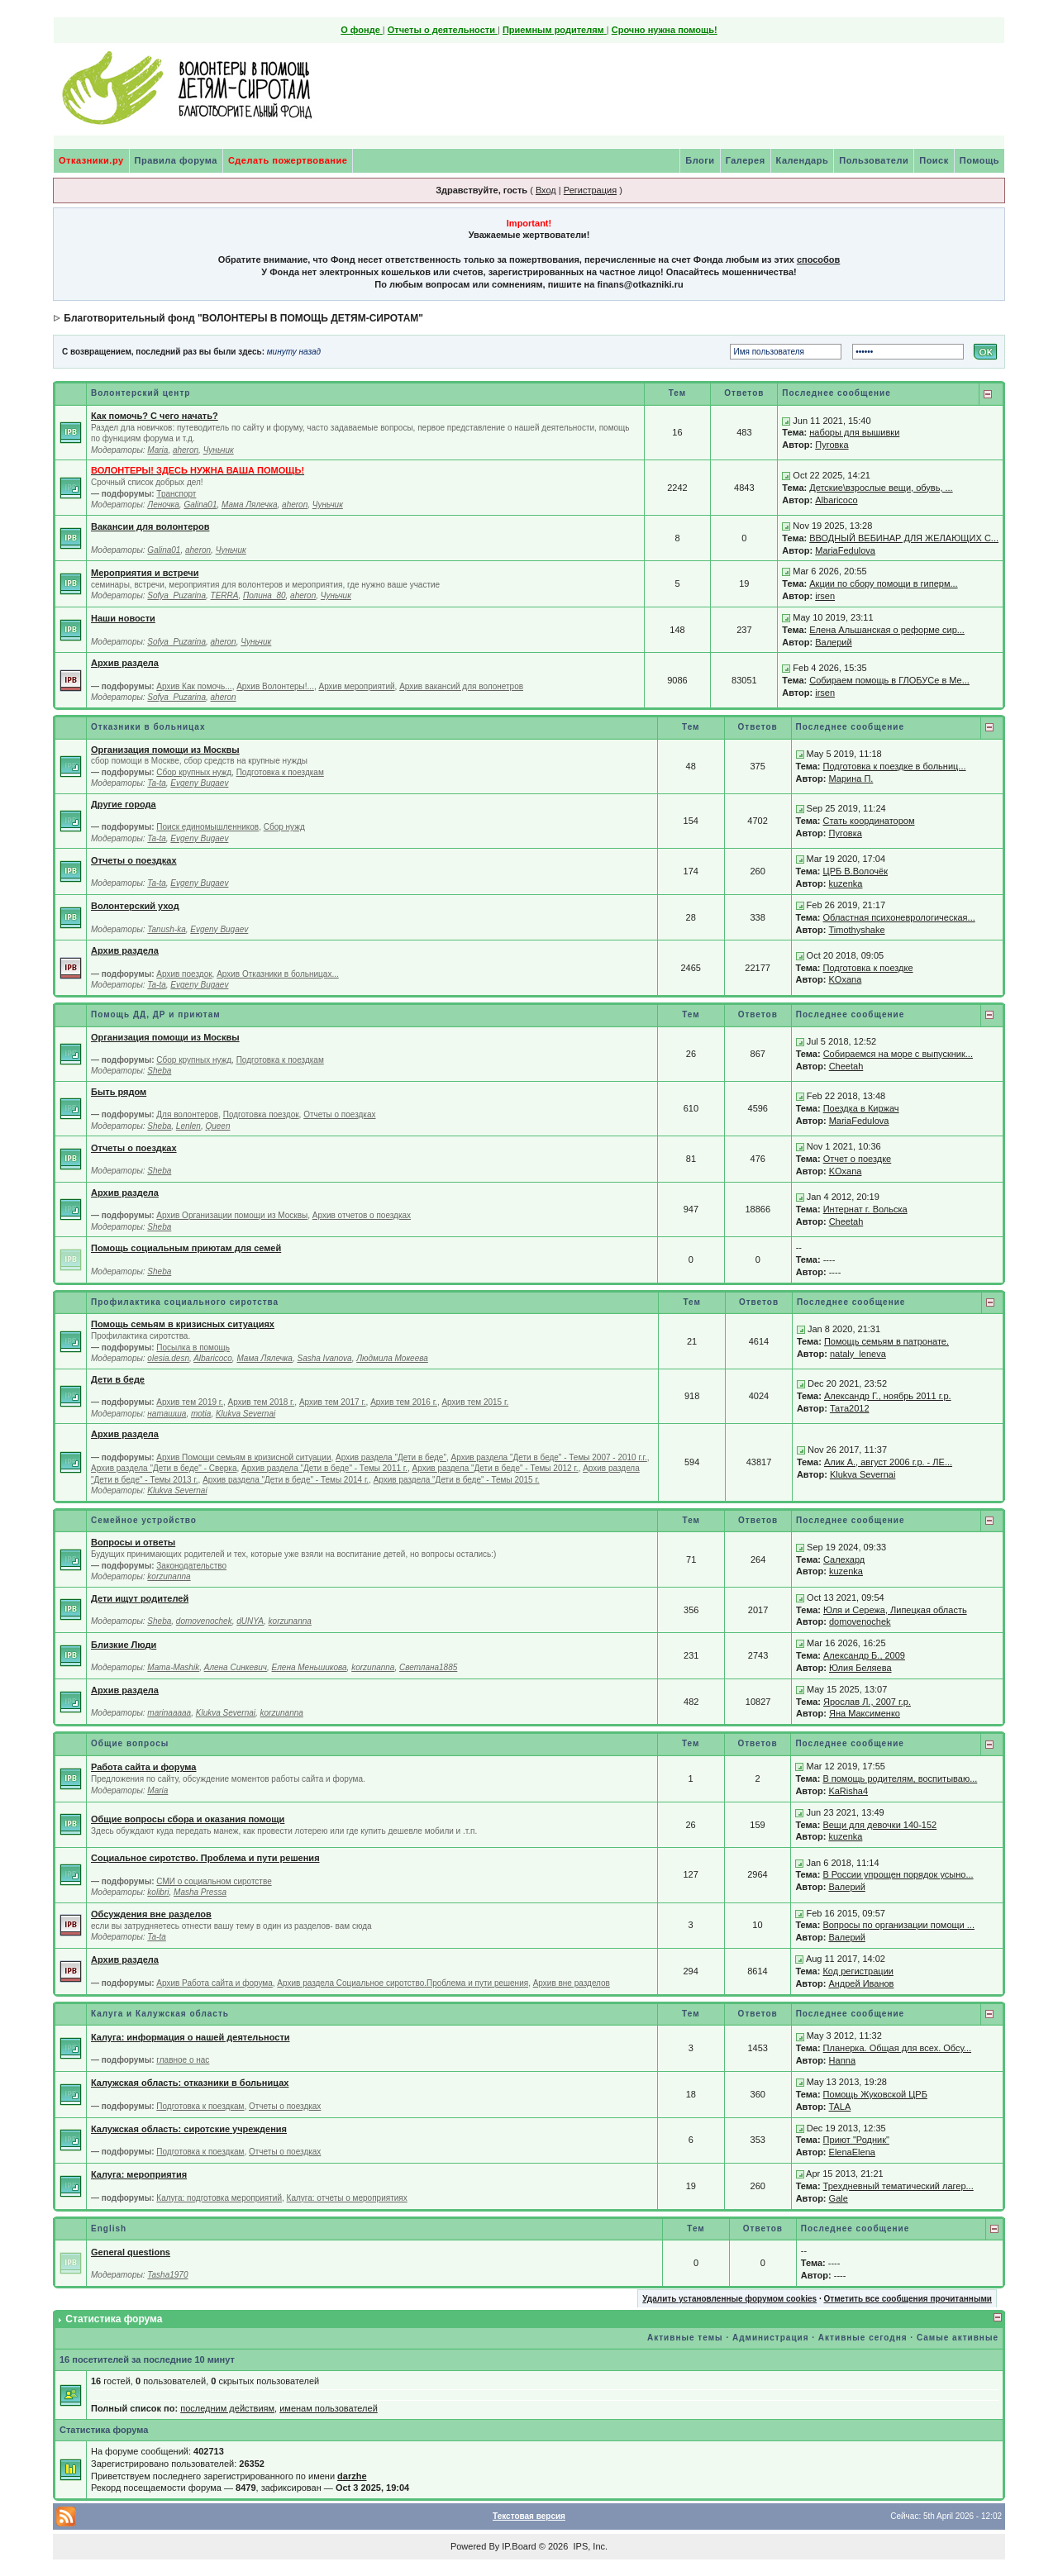 This screenshot has width=1058, height=2576. What do you see at coordinates (889, 680) in the screenshot?
I see `Собираем помощь в ГЛОБУСе в Ме...` at bounding box center [889, 680].